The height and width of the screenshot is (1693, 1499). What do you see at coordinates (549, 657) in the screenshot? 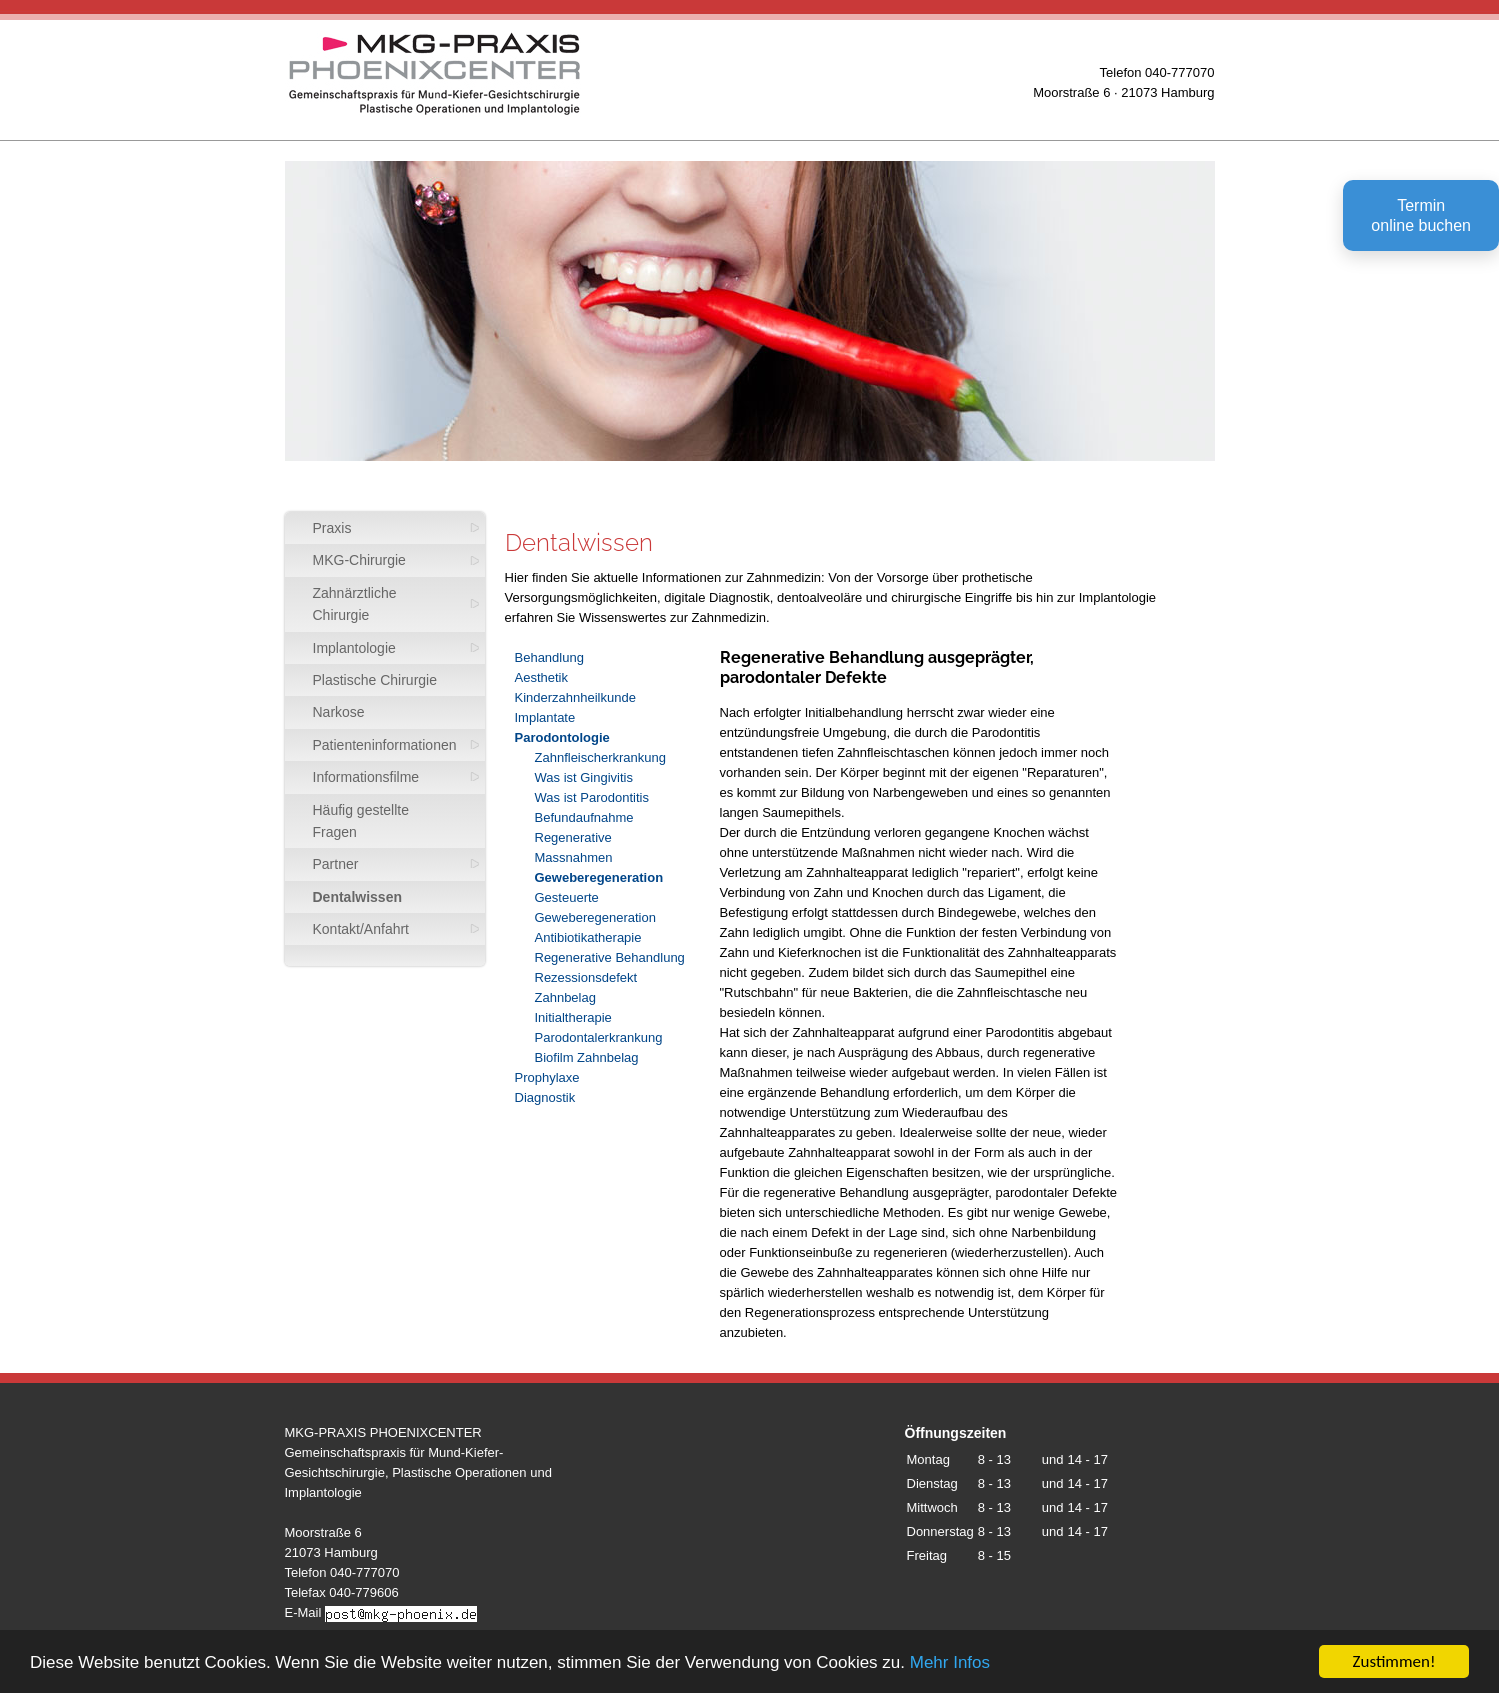
I see `Behandlung` at bounding box center [549, 657].